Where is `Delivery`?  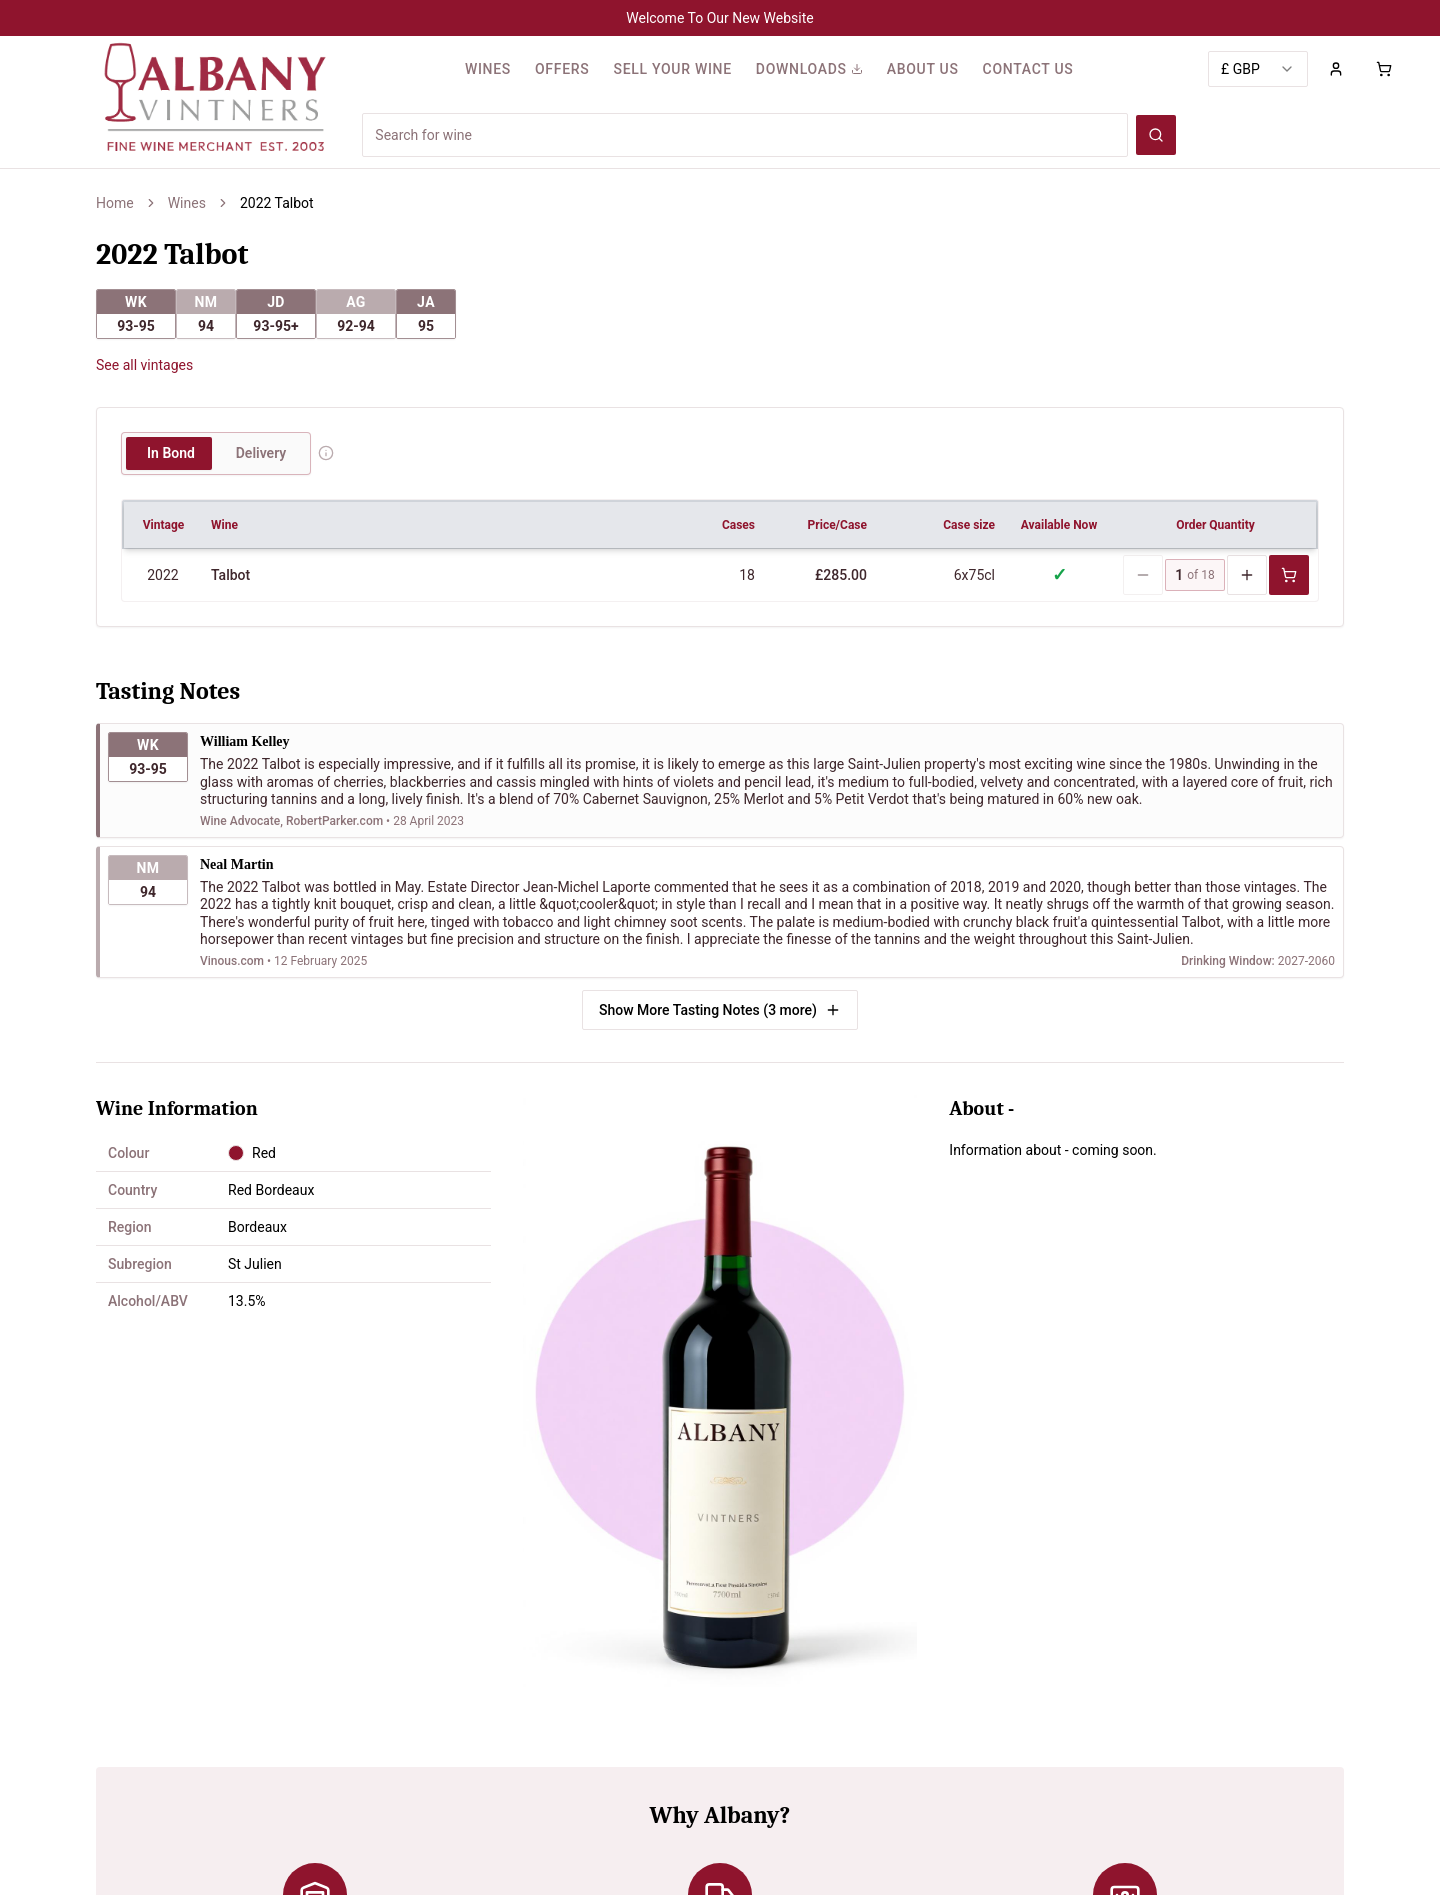
Delivery is located at coordinates (261, 453).